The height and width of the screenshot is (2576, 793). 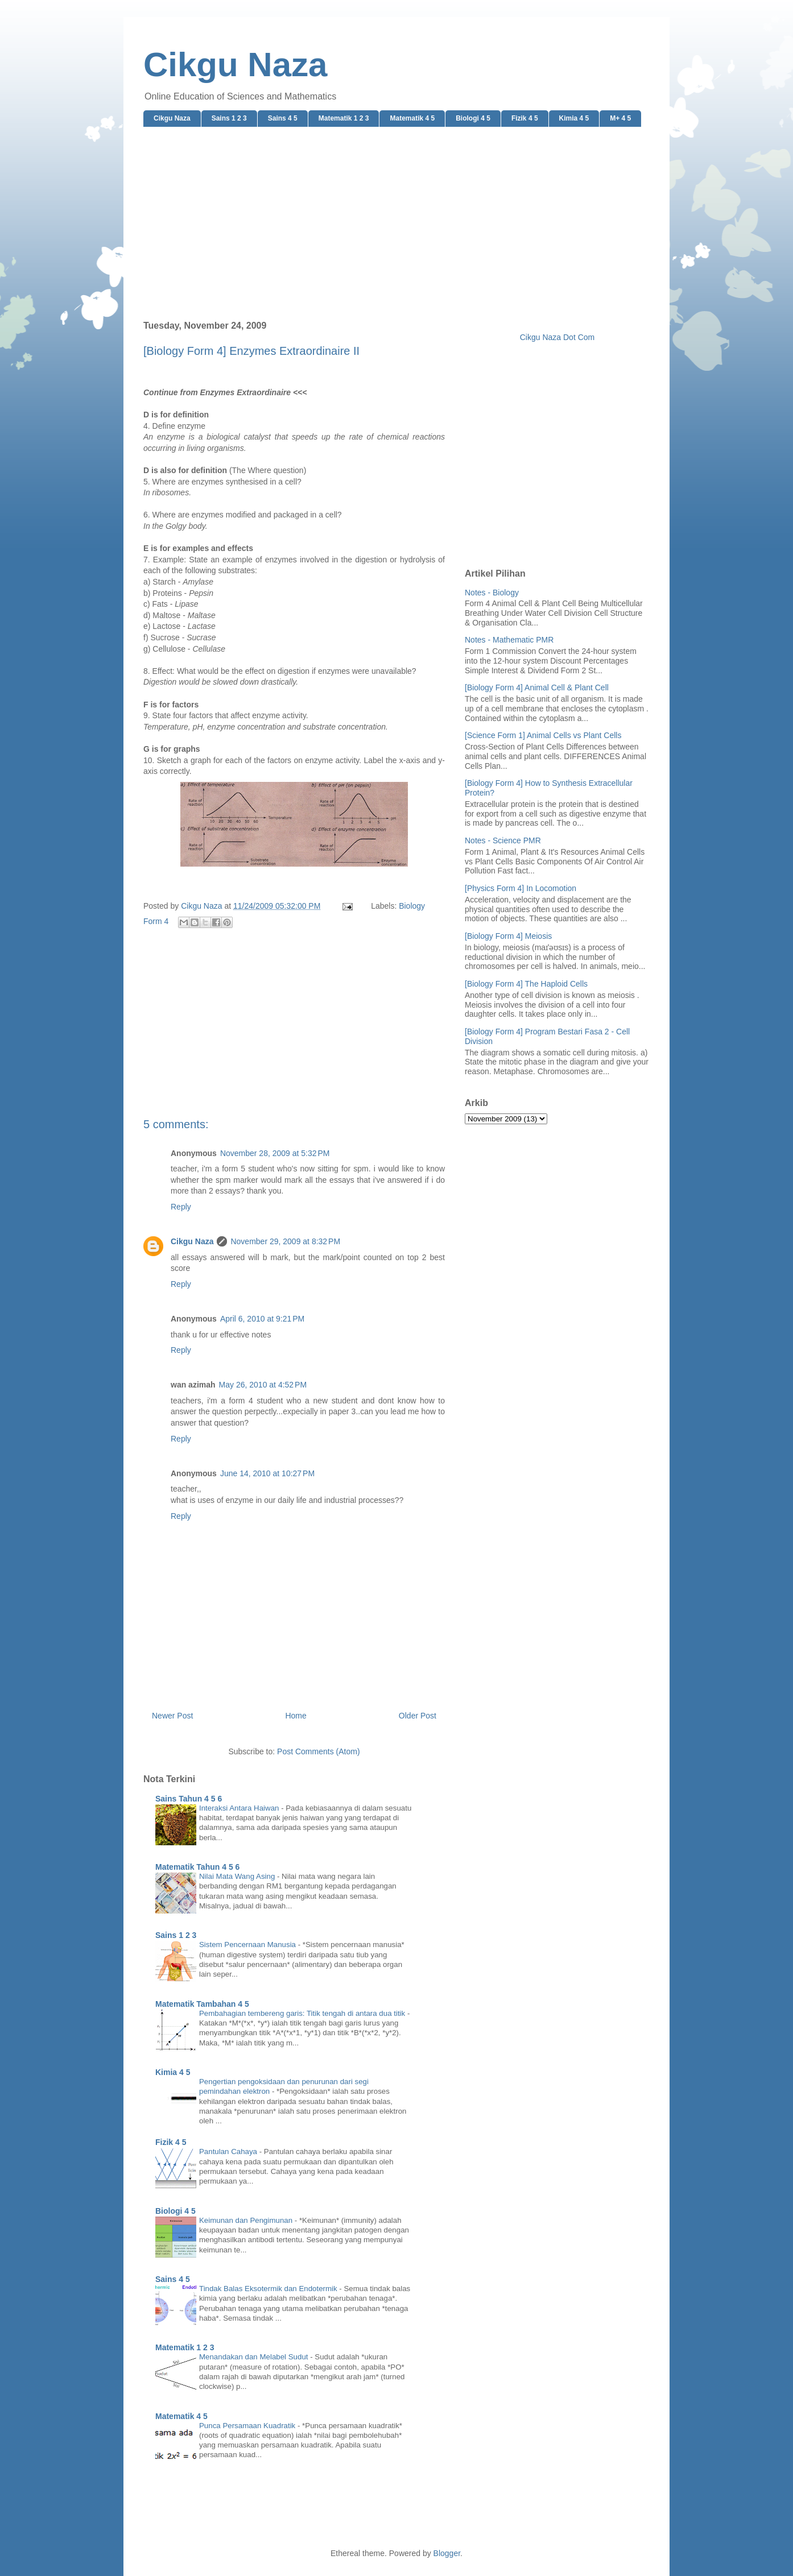 What do you see at coordinates (238, 1876) in the screenshot?
I see `Nilai Mata Wang Asing` at bounding box center [238, 1876].